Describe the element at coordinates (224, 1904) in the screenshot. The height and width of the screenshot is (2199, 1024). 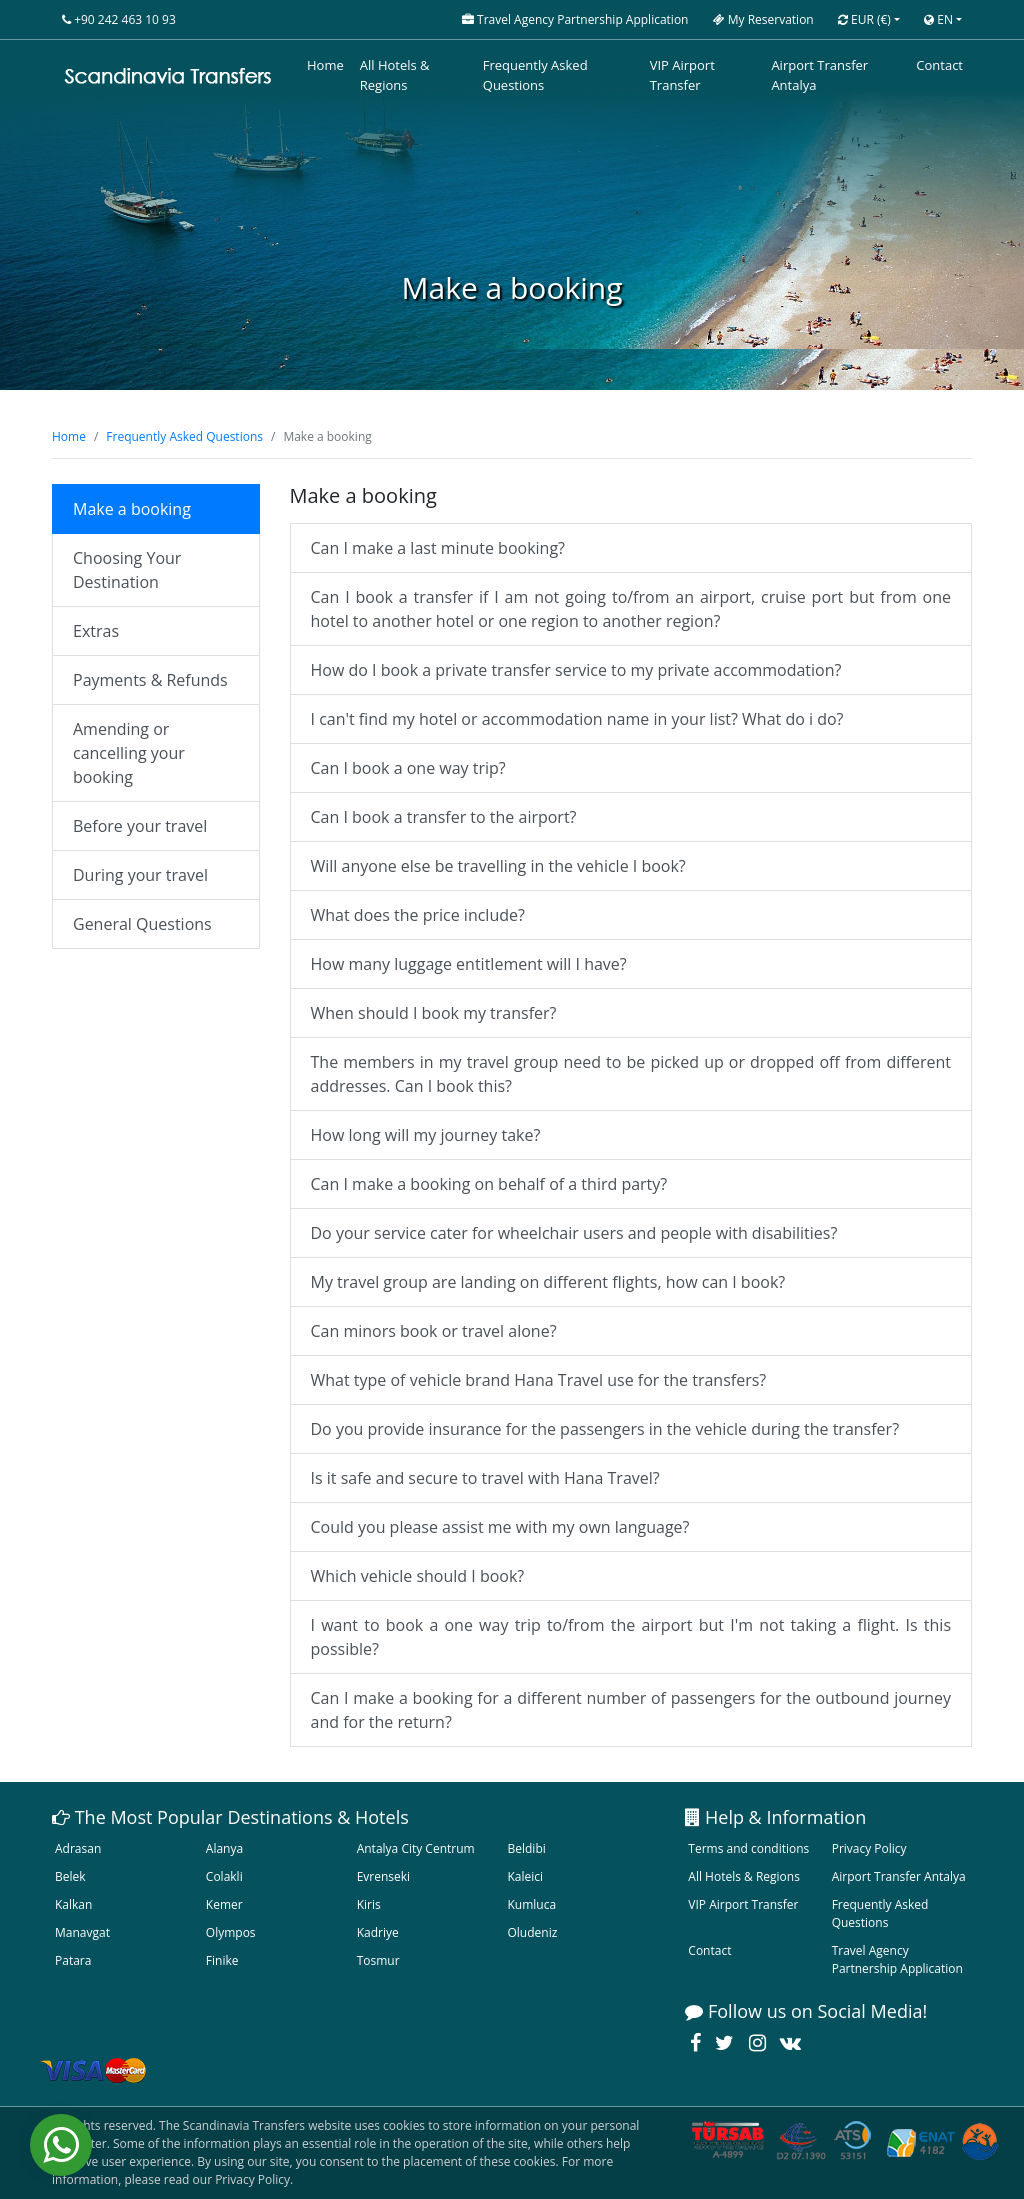
I see `Kemer` at that location.